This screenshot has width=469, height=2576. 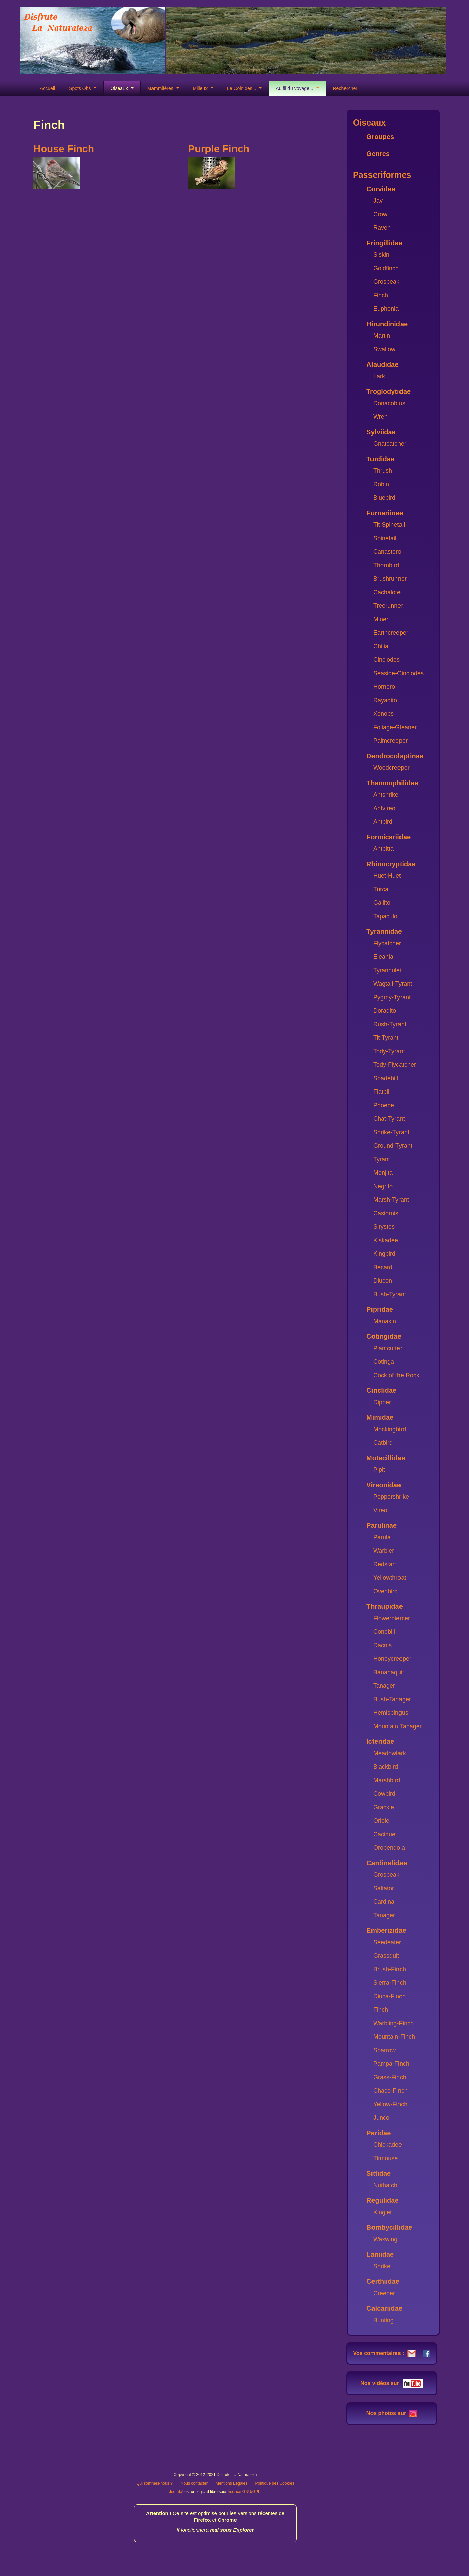 I want to click on Warbler, so click(x=383, y=1550).